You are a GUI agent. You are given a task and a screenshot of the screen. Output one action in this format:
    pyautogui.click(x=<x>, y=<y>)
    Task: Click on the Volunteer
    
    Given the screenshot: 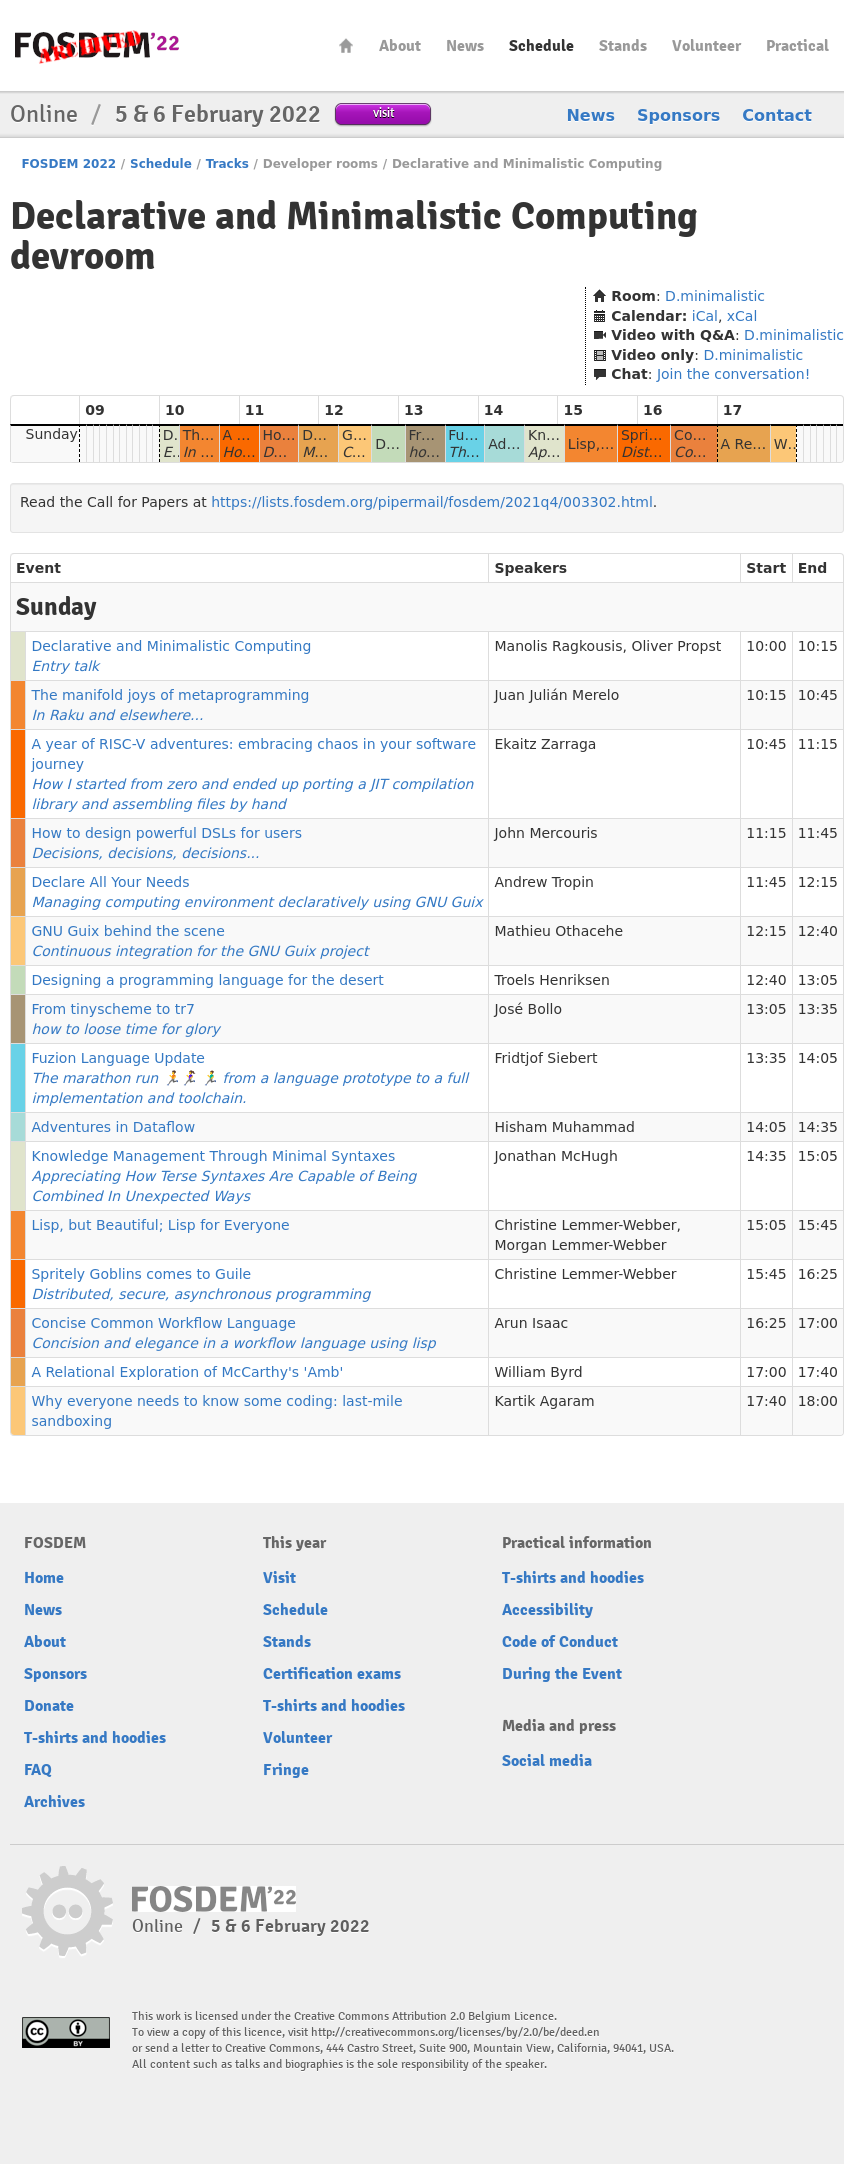 What is the action you would take?
    pyautogui.click(x=706, y=46)
    